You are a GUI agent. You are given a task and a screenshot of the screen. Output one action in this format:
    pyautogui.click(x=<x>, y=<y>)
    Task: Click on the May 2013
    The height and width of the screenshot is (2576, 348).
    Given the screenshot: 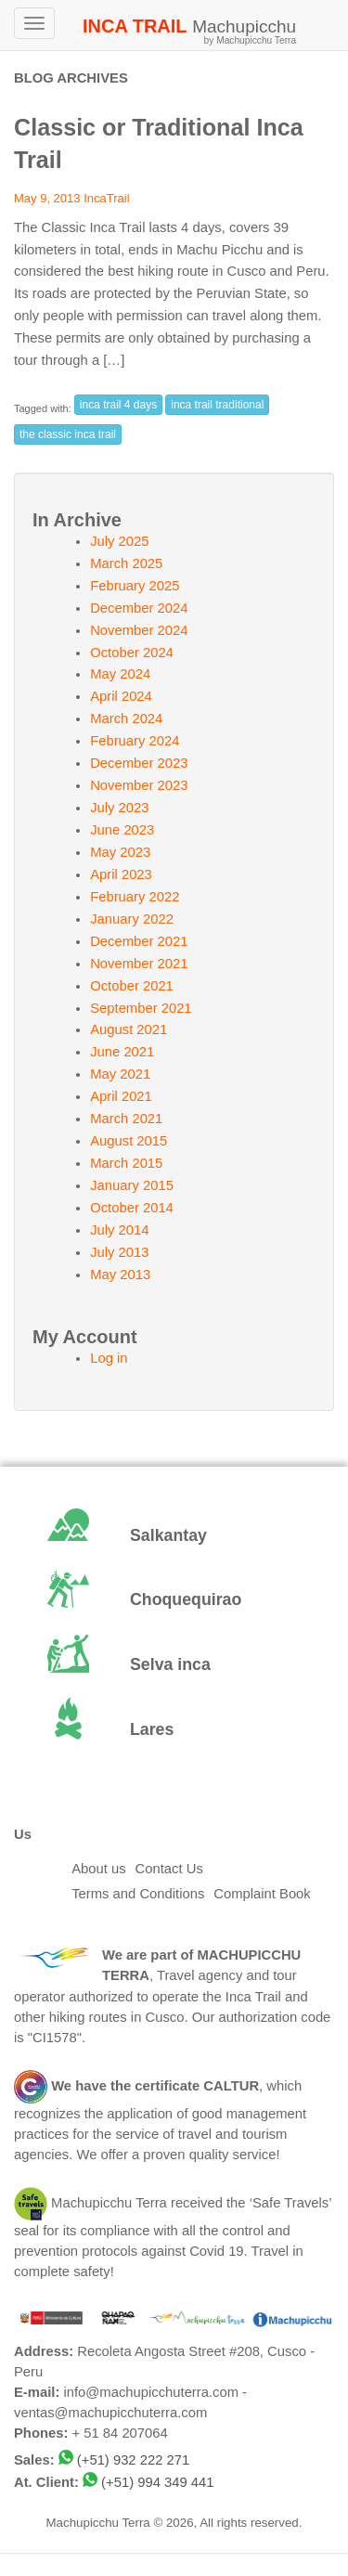 What is the action you would take?
    pyautogui.click(x=120, y=1274)
    